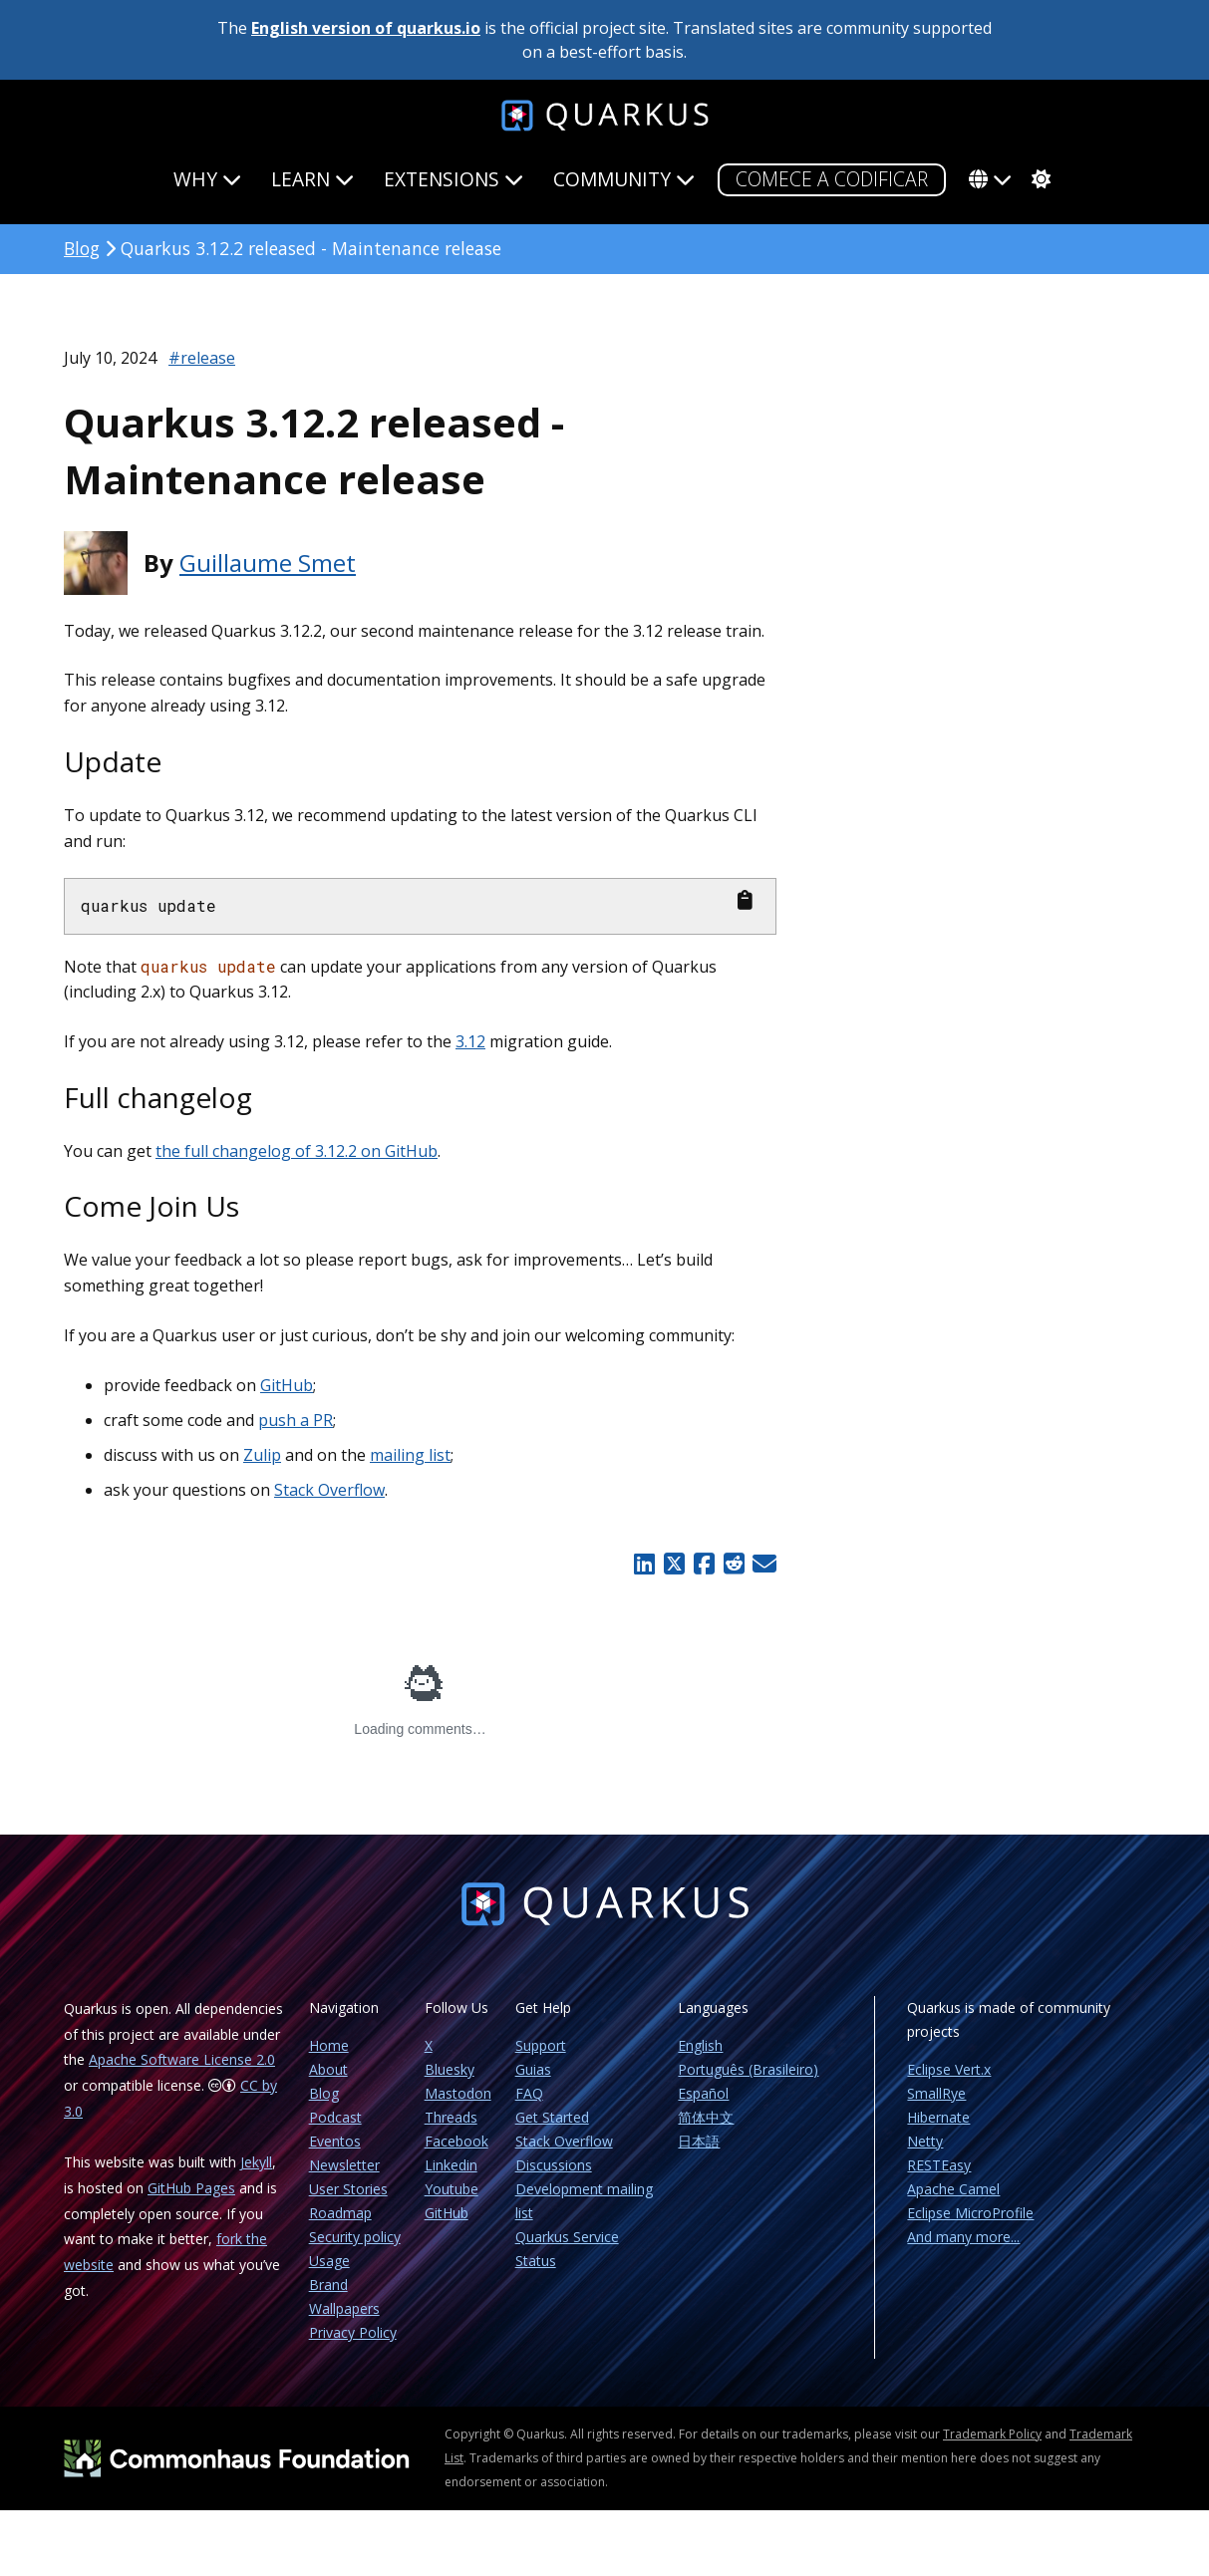 The height and width of the screenshot is (2576, 1209). Describe the element at coordinates (201, 358) in the screenshot. I see `#release` at that location.